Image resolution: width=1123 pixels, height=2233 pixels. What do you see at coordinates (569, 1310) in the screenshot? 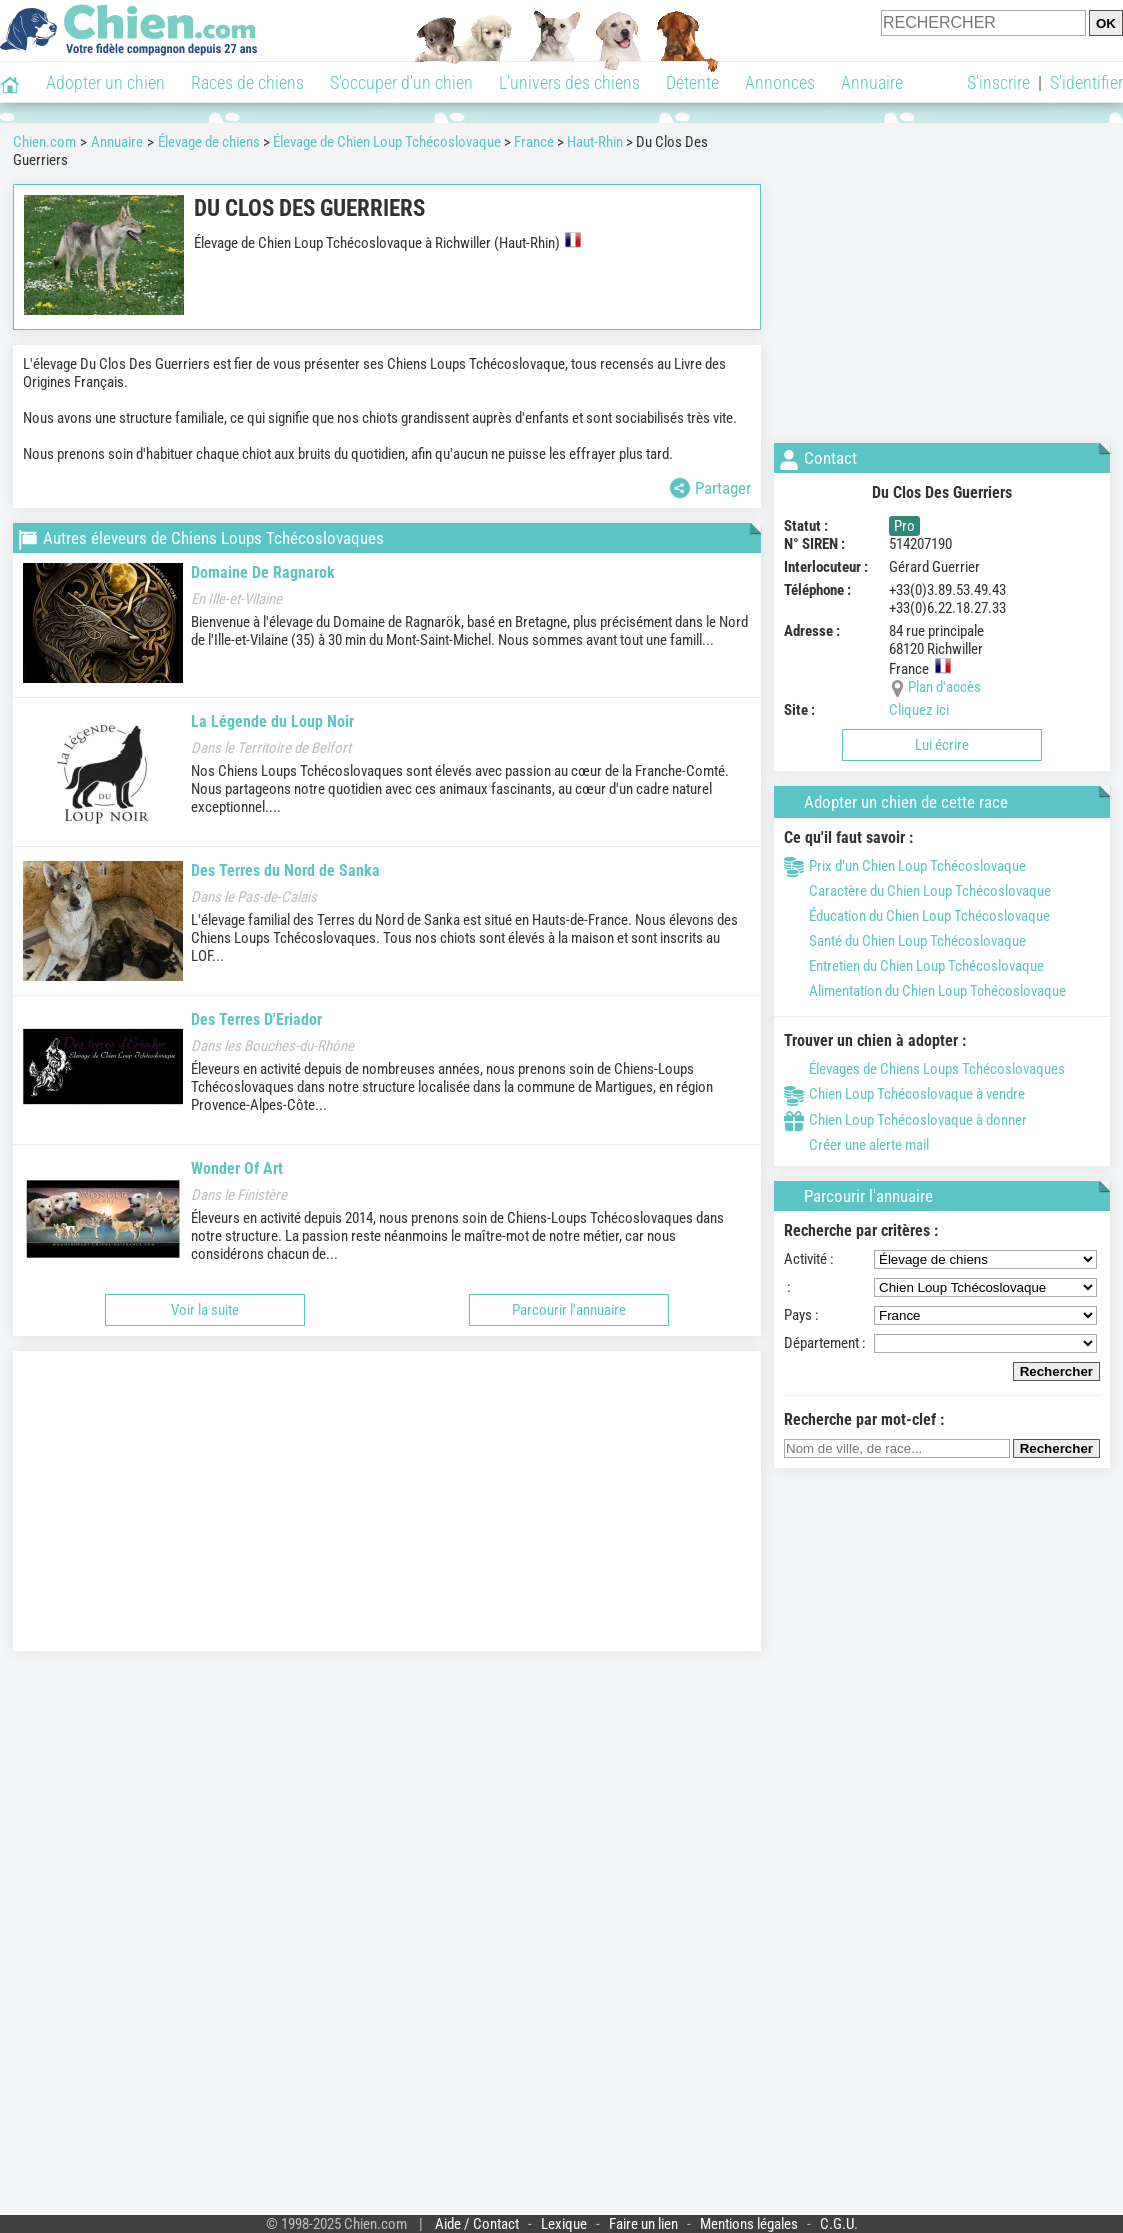
I see `Parcourir l'annuaire` at bounding box center [569, 1310].